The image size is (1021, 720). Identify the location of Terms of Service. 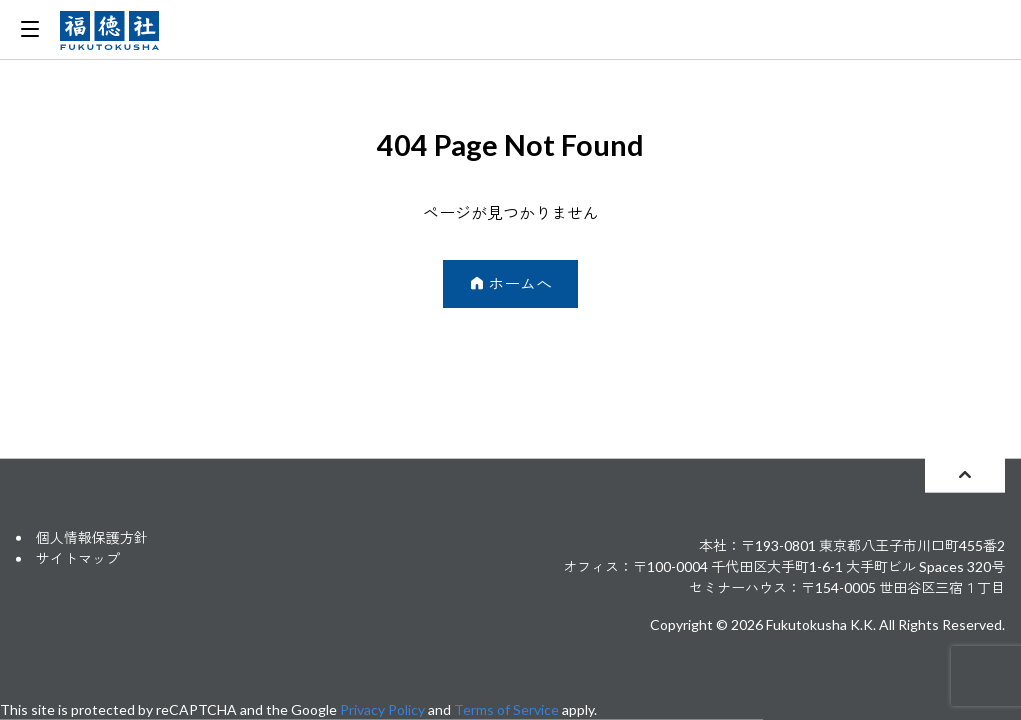
(506, 709).